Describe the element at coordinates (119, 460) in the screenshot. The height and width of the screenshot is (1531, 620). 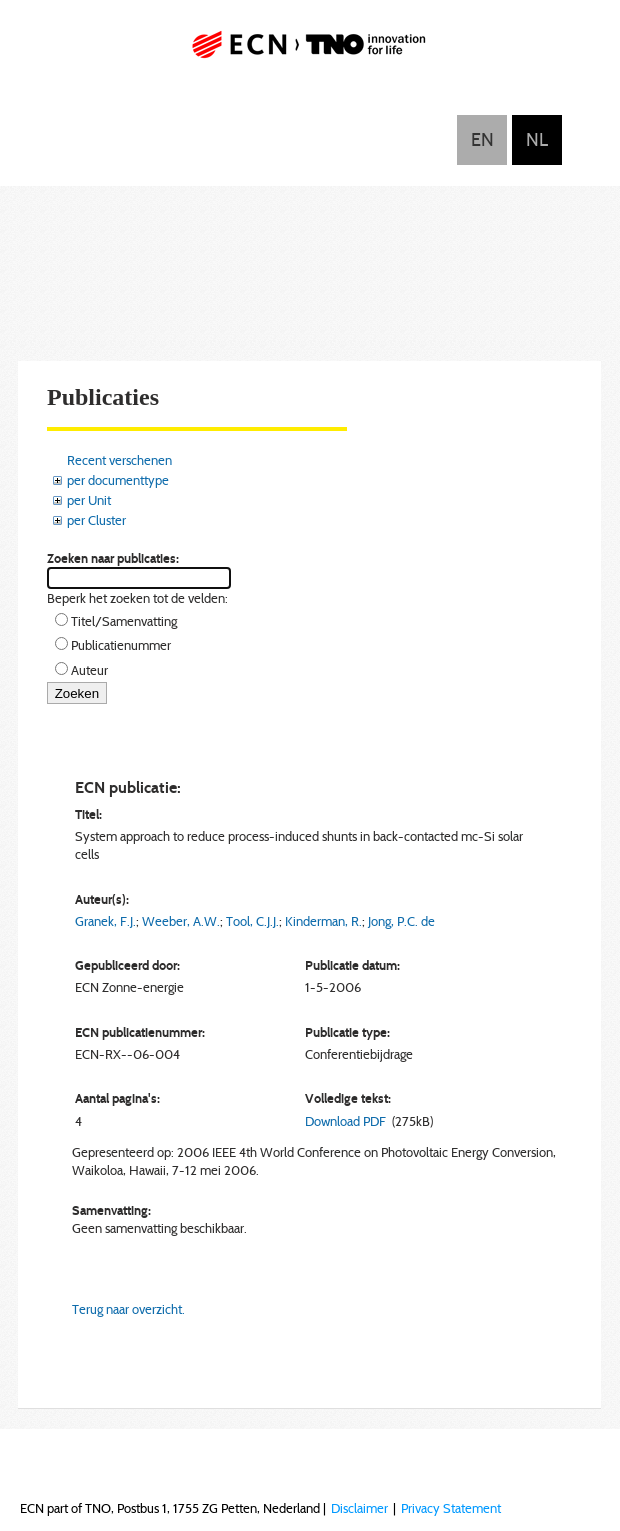
I see `Recent verschenen` at that location.